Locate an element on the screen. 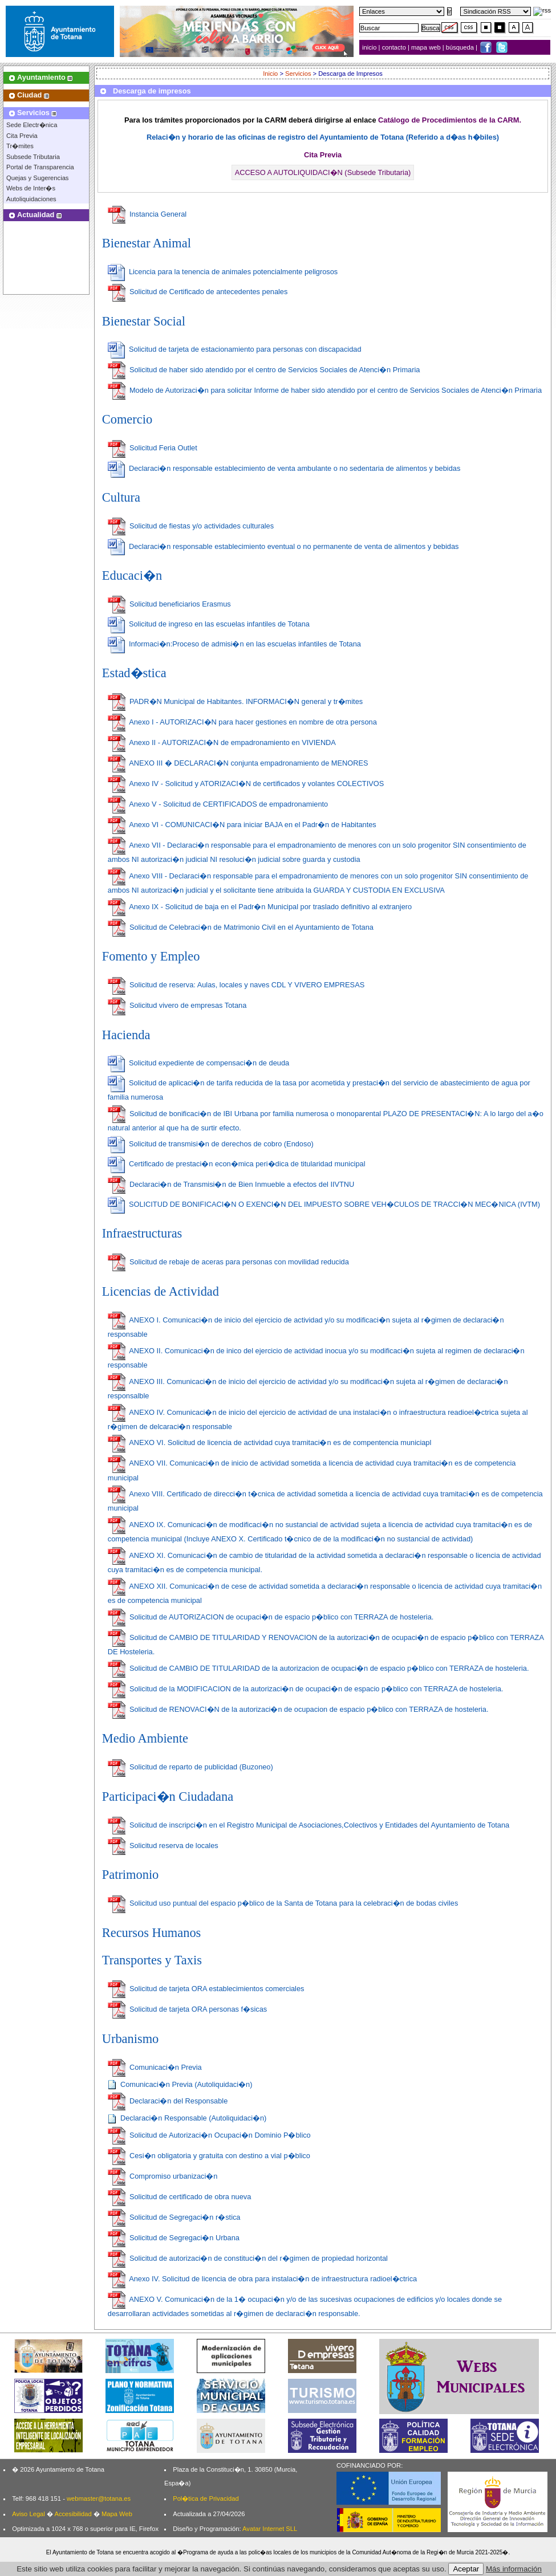  Solicitud de certificado de obra nueva is located at coordinates (179, 2196).